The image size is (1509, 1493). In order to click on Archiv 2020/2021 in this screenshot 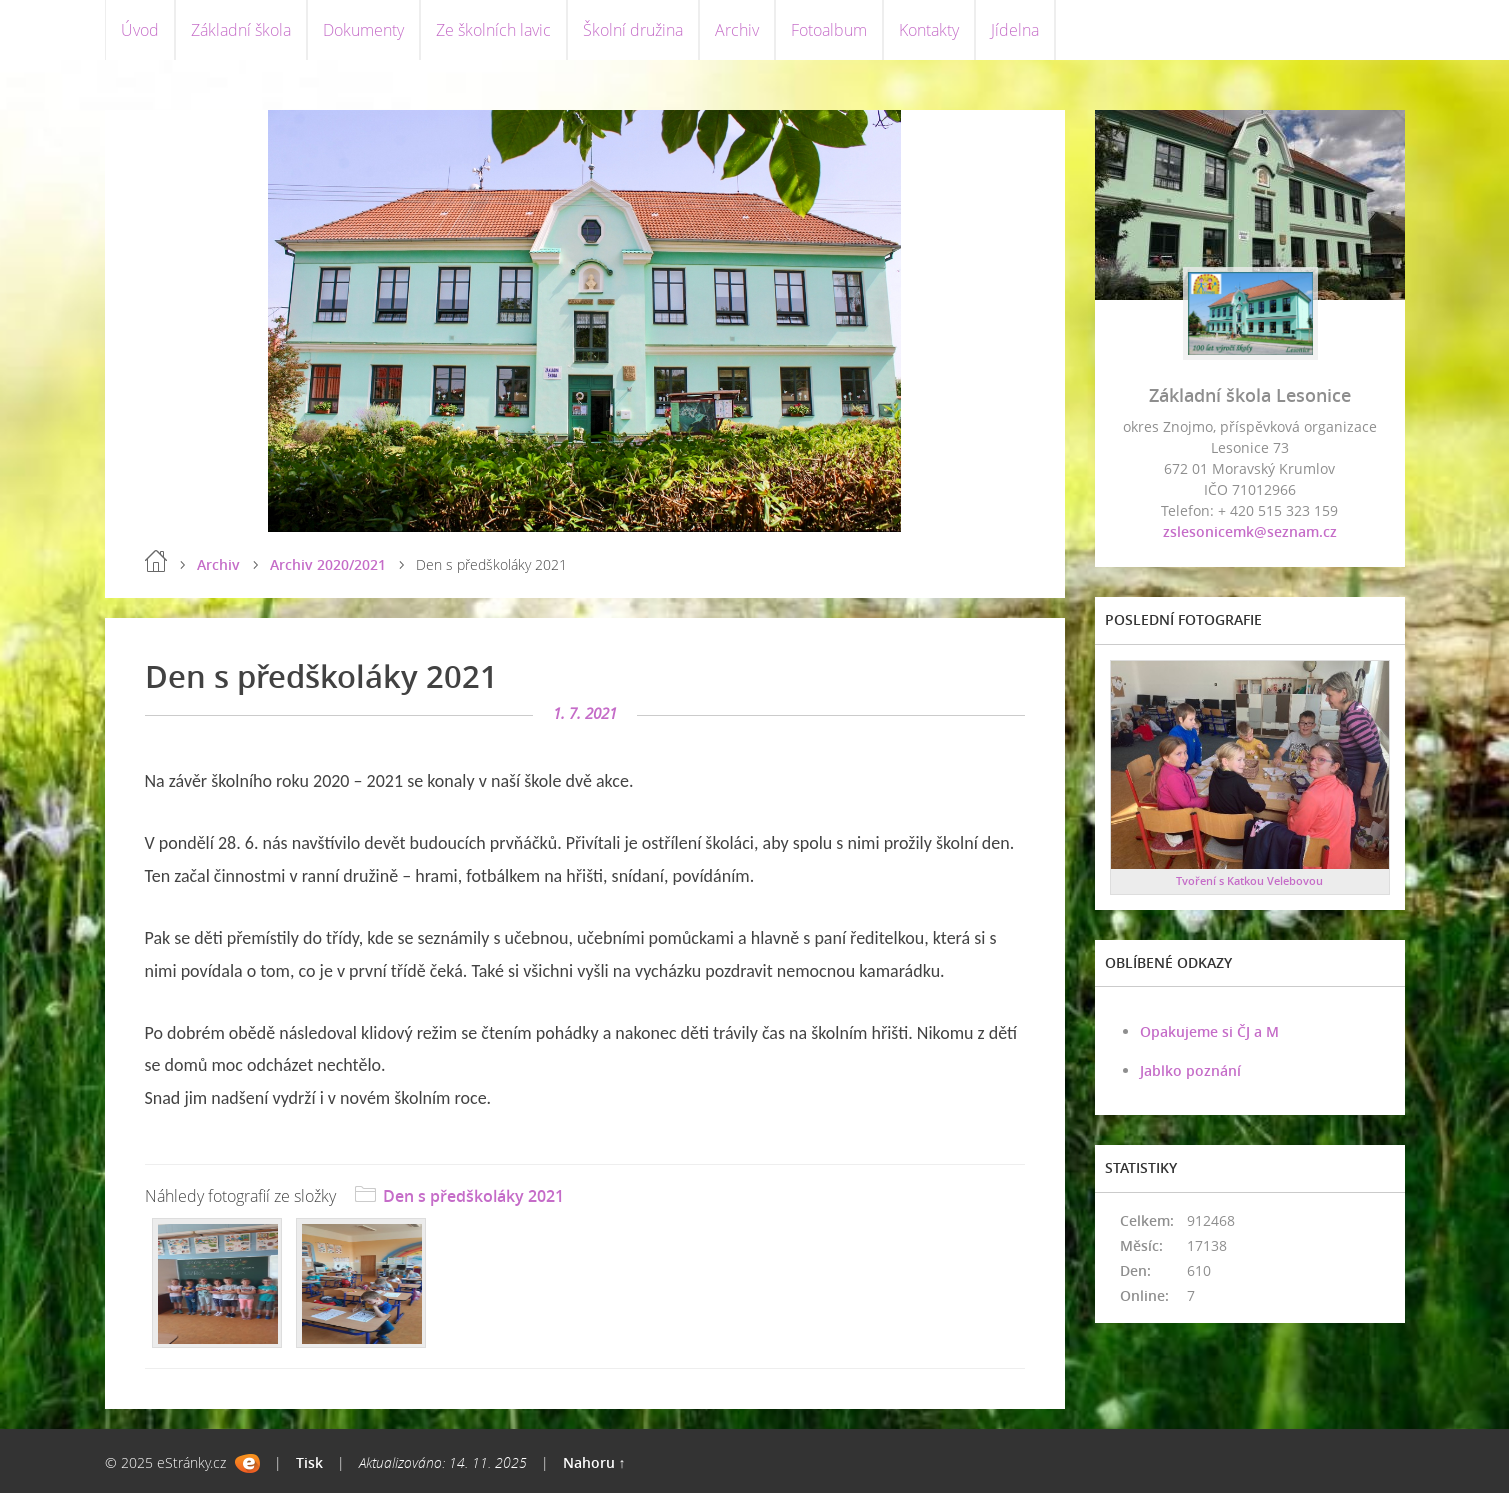, I will do `click(328, 564)`.